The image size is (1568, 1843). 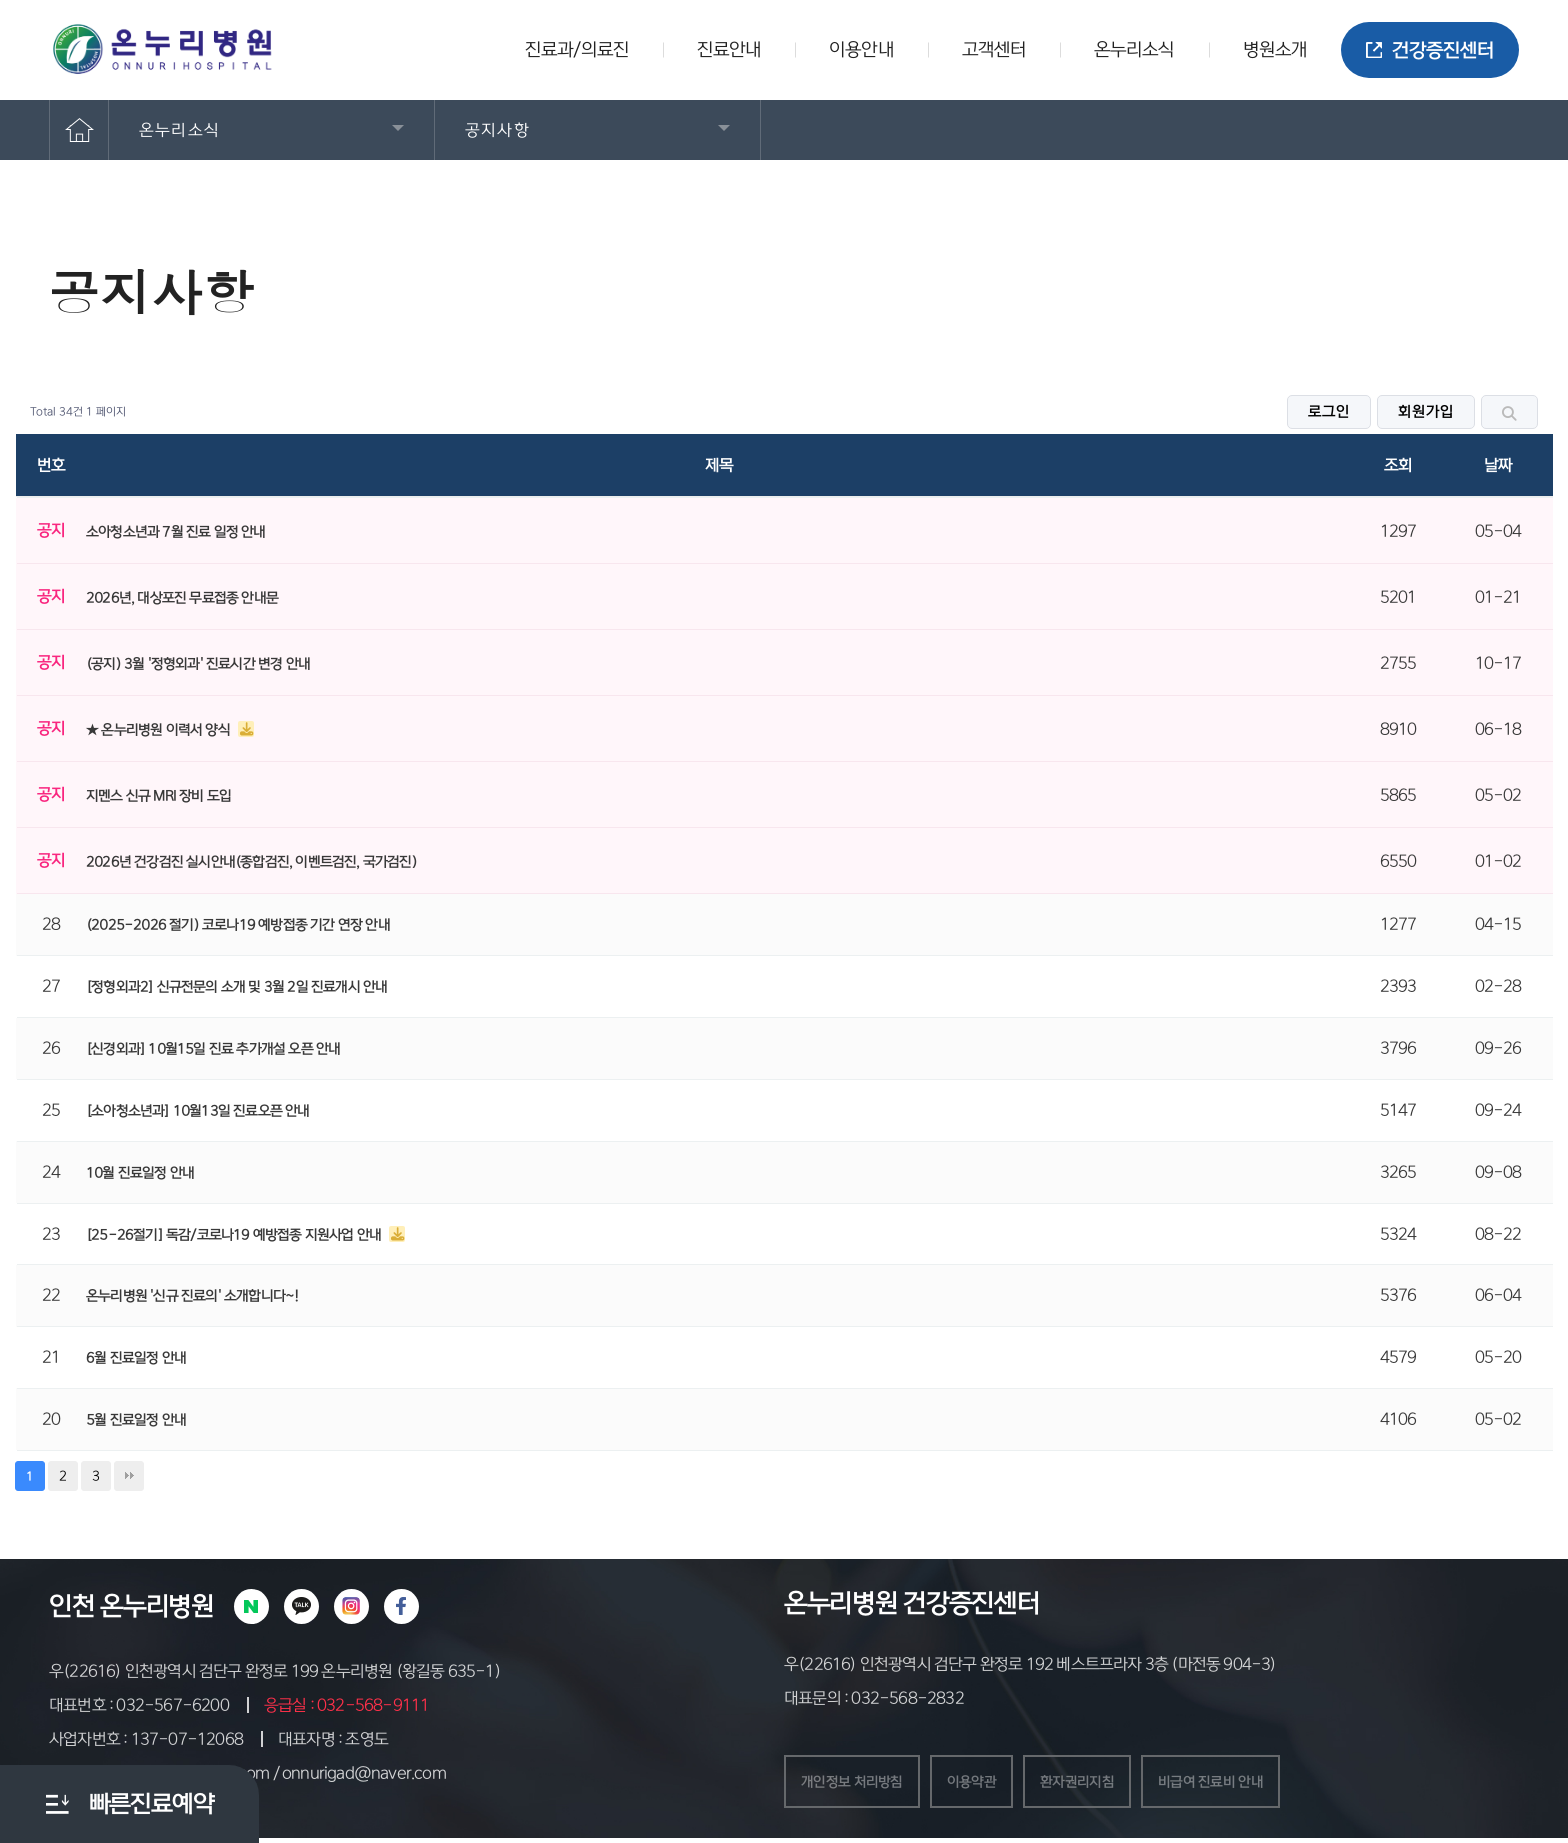 What do you see at coordinates (236, 987) in the screenshot?
I see `[정형외과2] 신규전문의 소개 및 3월 2일 진료개시 안내` at bounding box center [236, 987].